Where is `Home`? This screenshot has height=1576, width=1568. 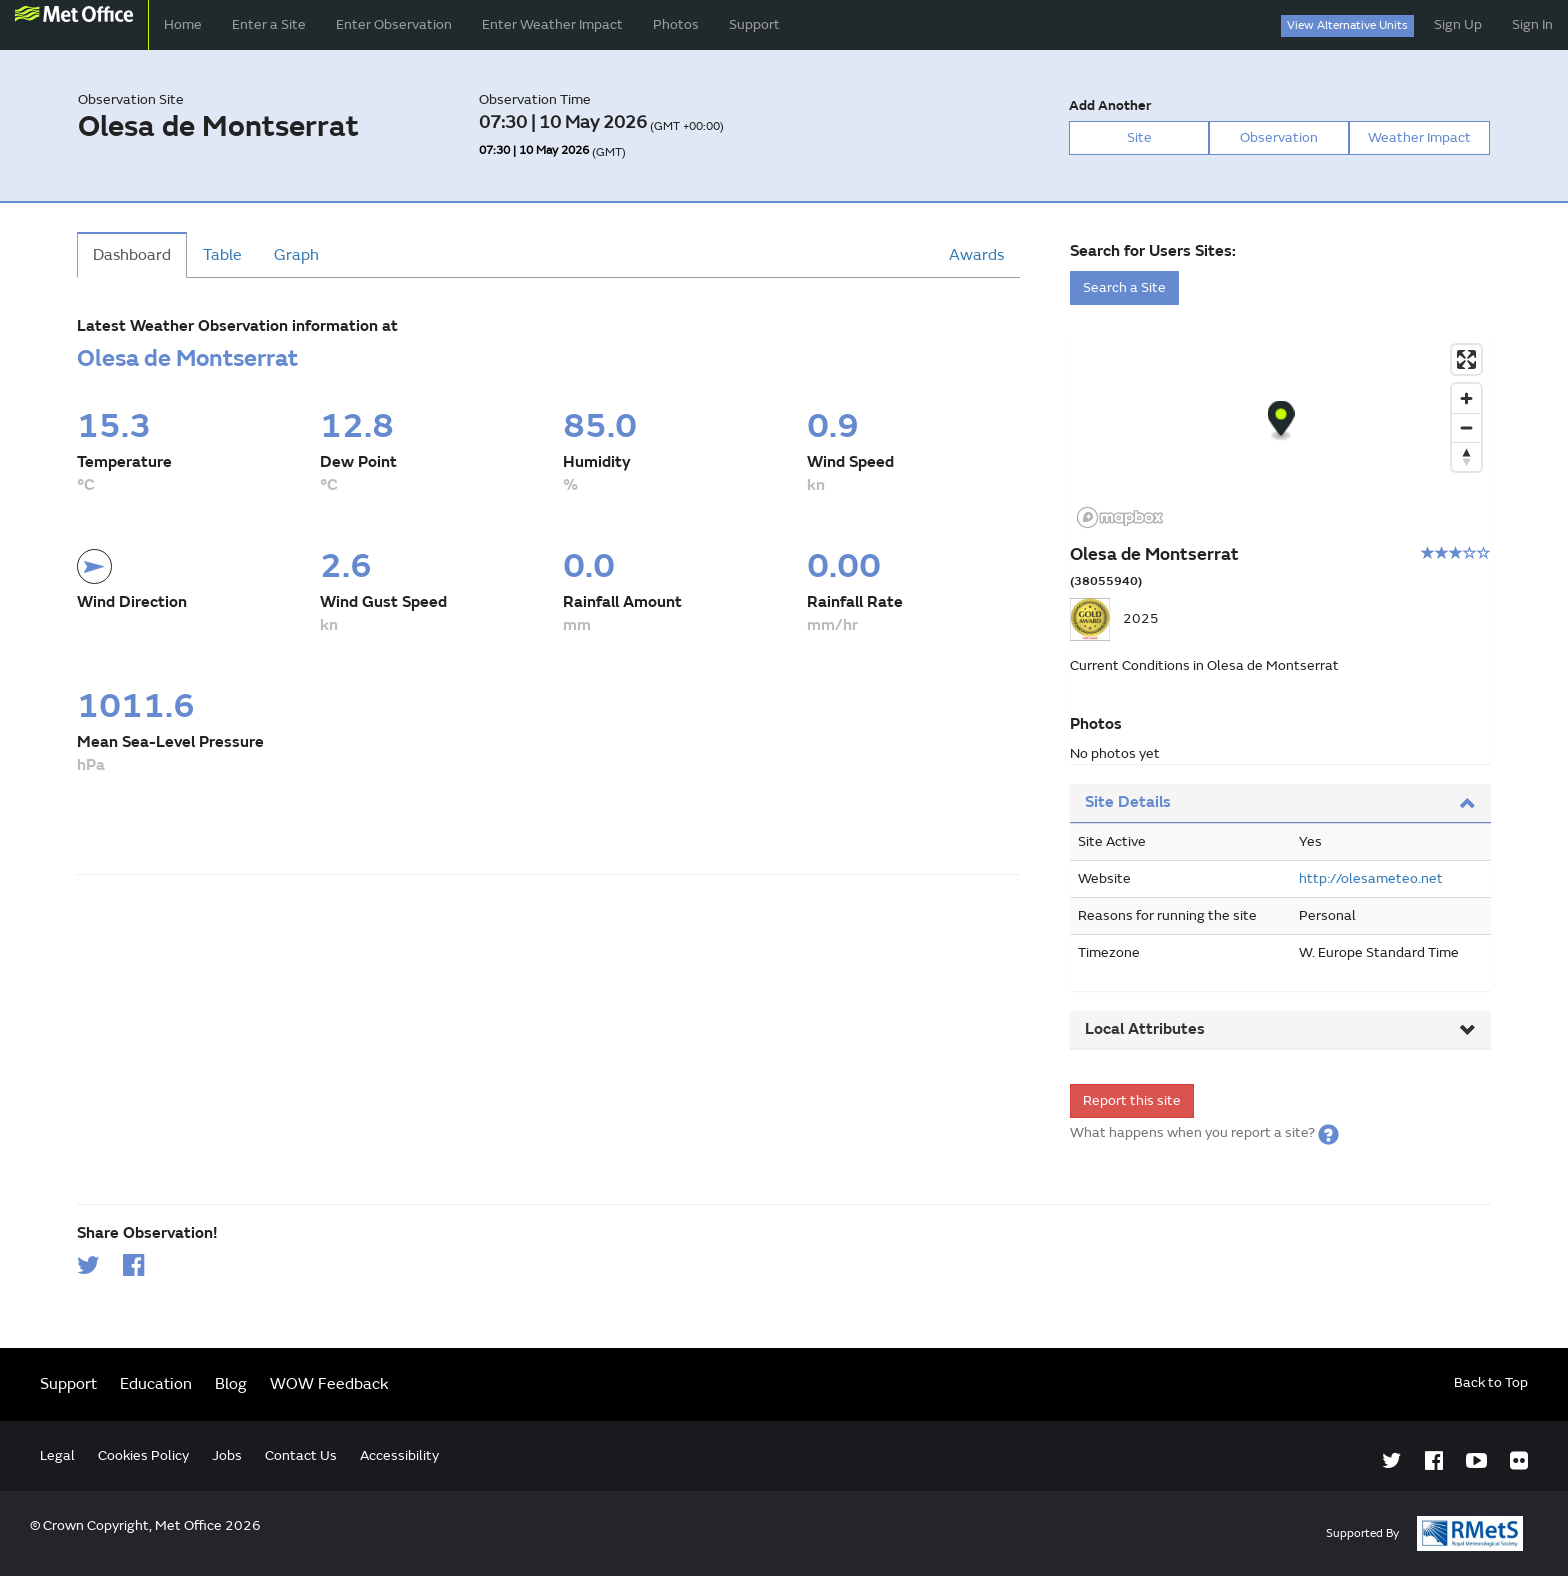 Home is located at coordinates (183, 24).